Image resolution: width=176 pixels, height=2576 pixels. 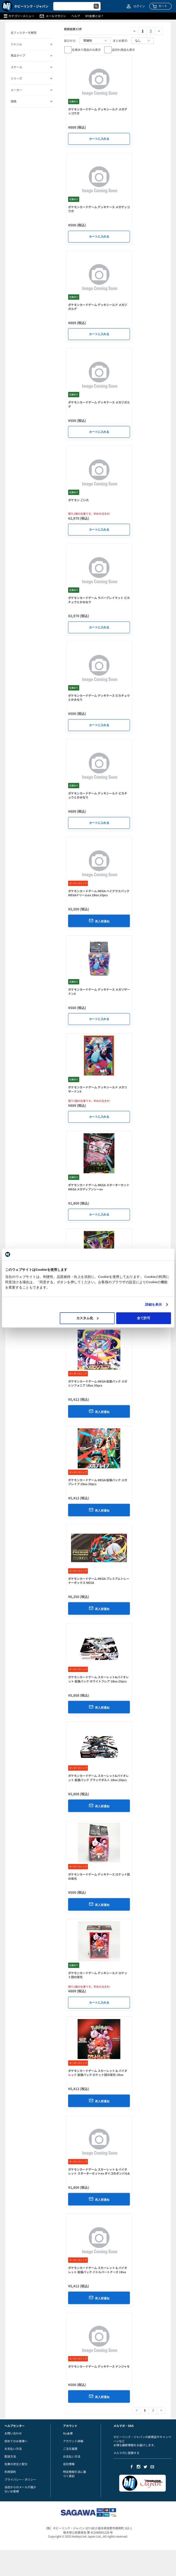 I want to click on メールマガジン, so click(x=56, y=16).